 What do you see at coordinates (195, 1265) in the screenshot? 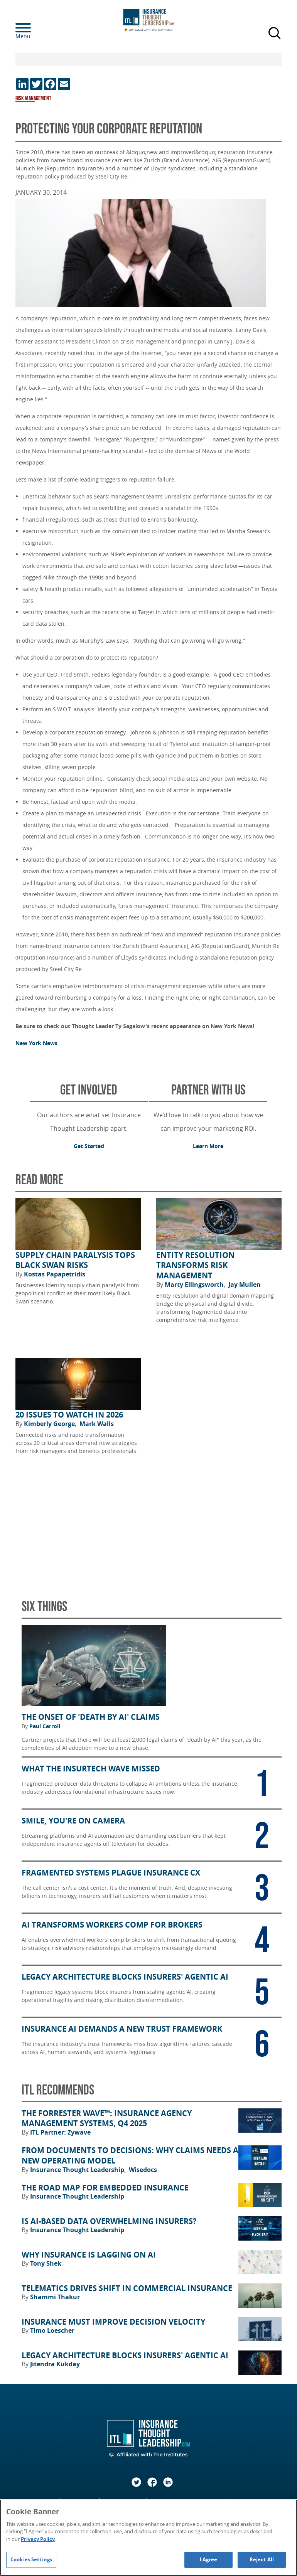
I see `Entity Resolution Transforms Risk Management` at bounding box center [195, 1265].